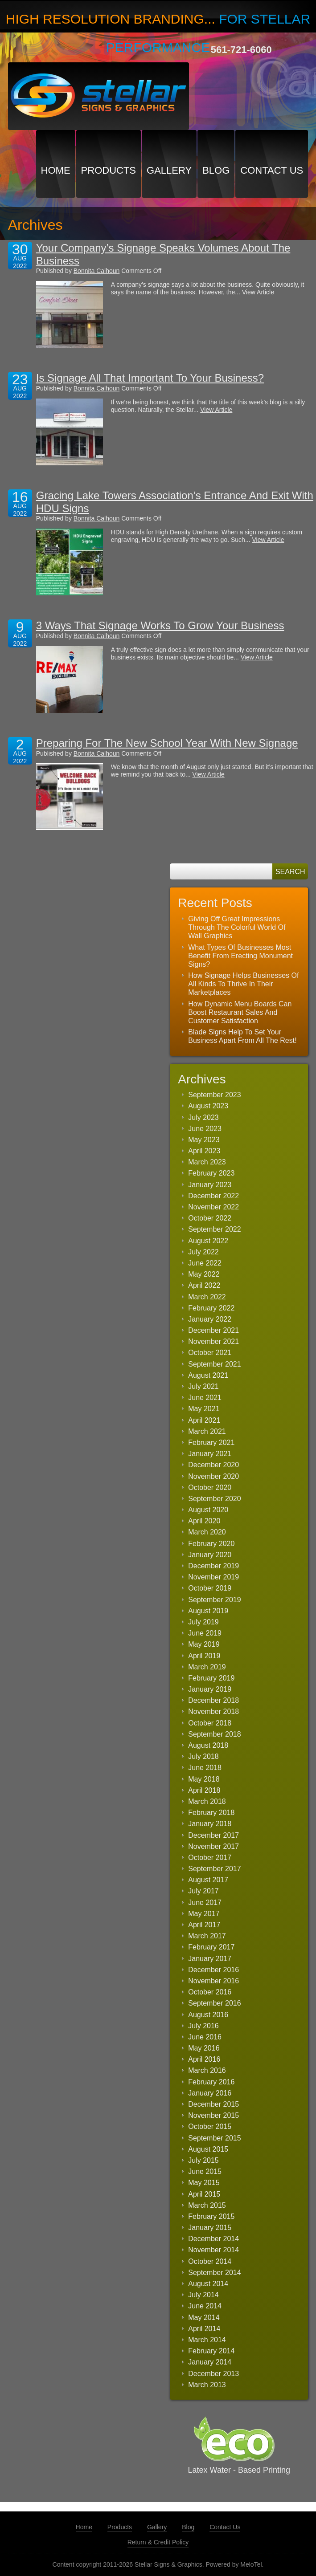  Describe the element at coordinates (209, 1487) in the screenshot. I see `October 2020` at that location.